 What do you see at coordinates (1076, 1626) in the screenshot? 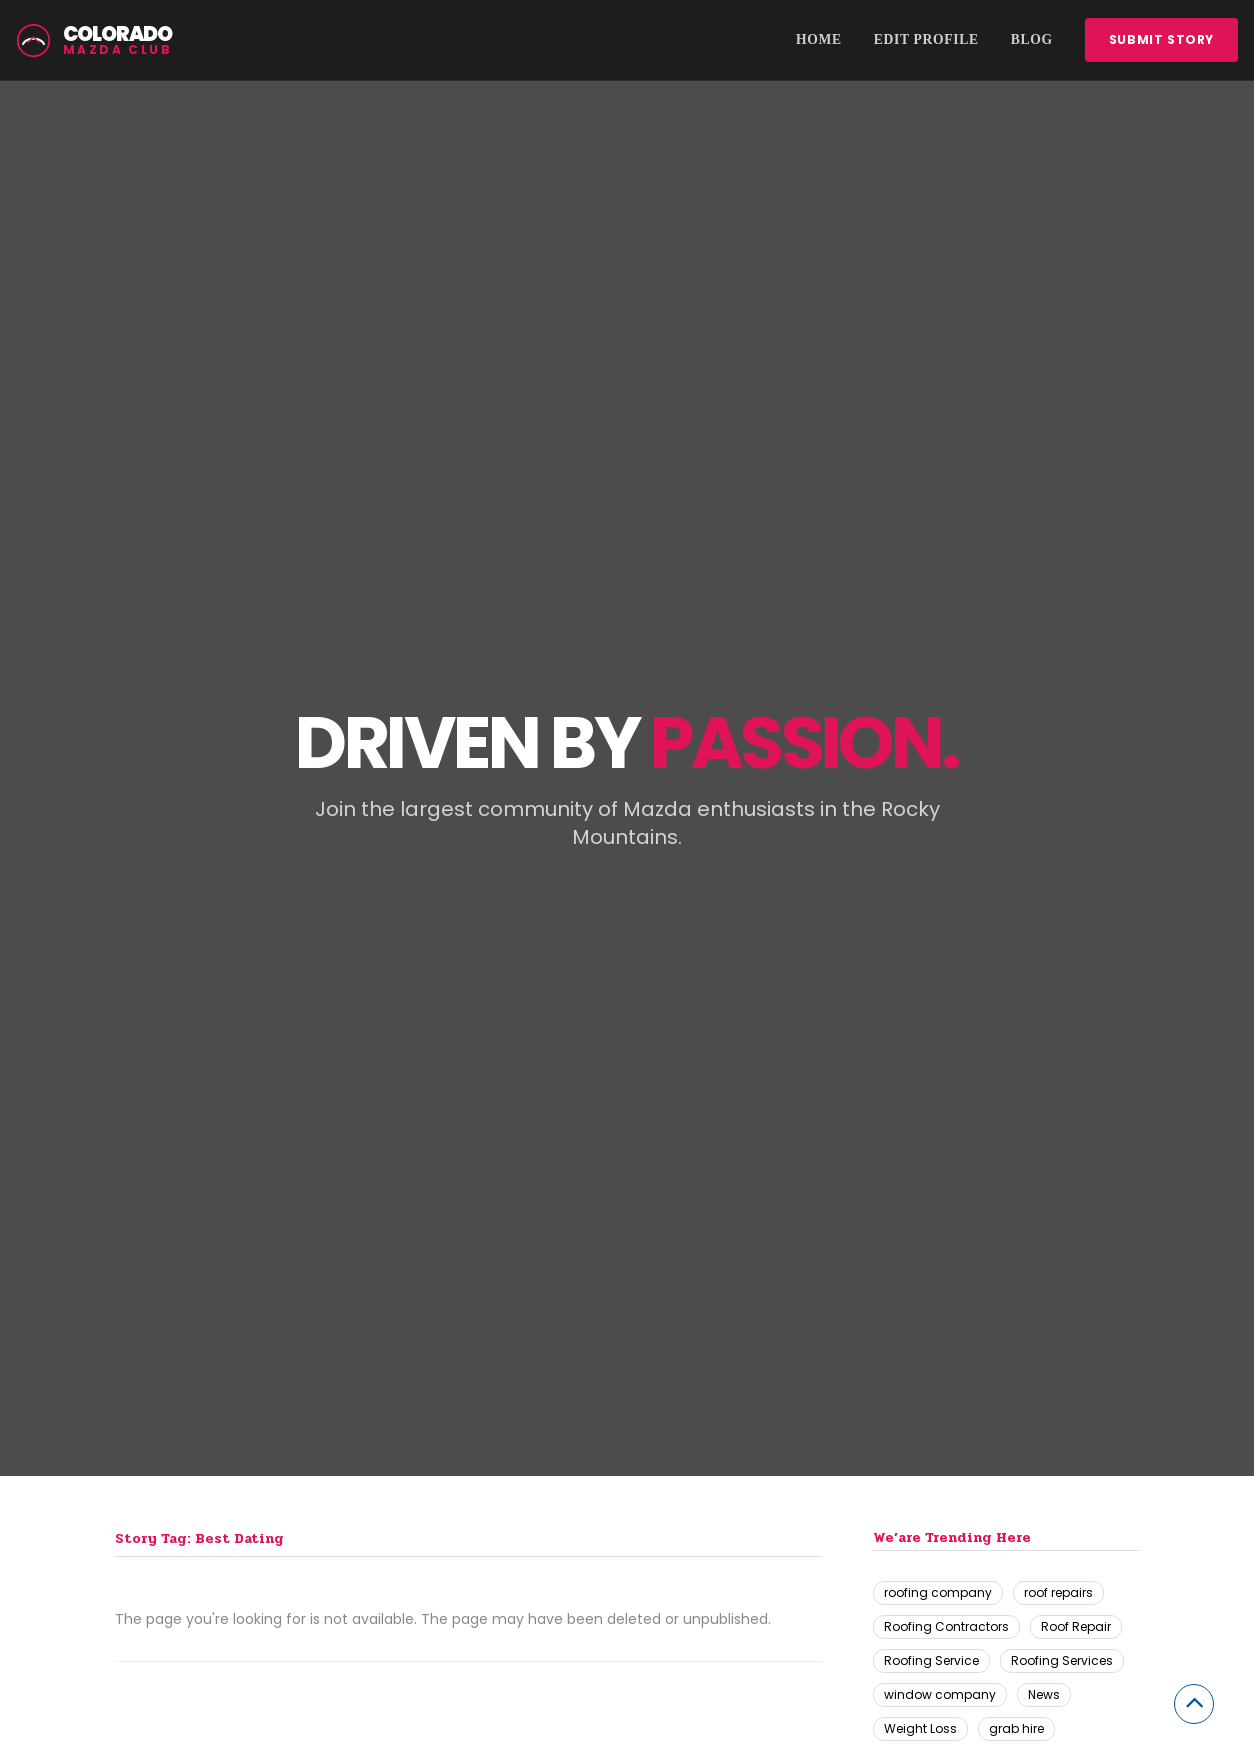
I see `Roof Repair` at bounding box center [1076, 1626].